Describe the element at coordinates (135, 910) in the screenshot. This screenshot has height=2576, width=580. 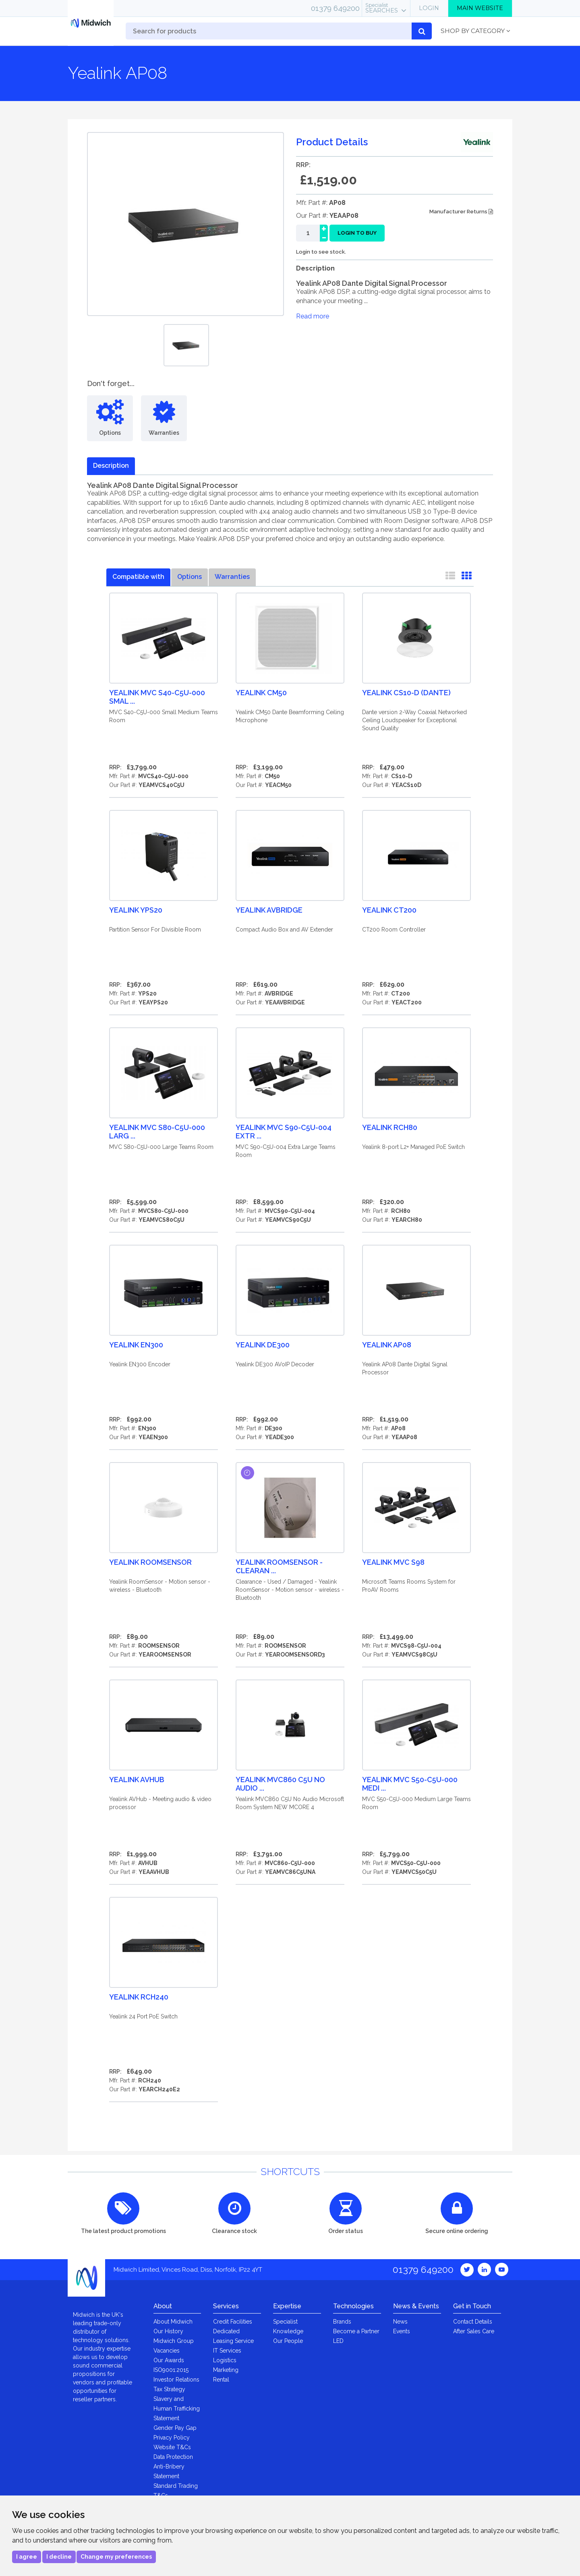
I see `Yealink YPS20` at that location.